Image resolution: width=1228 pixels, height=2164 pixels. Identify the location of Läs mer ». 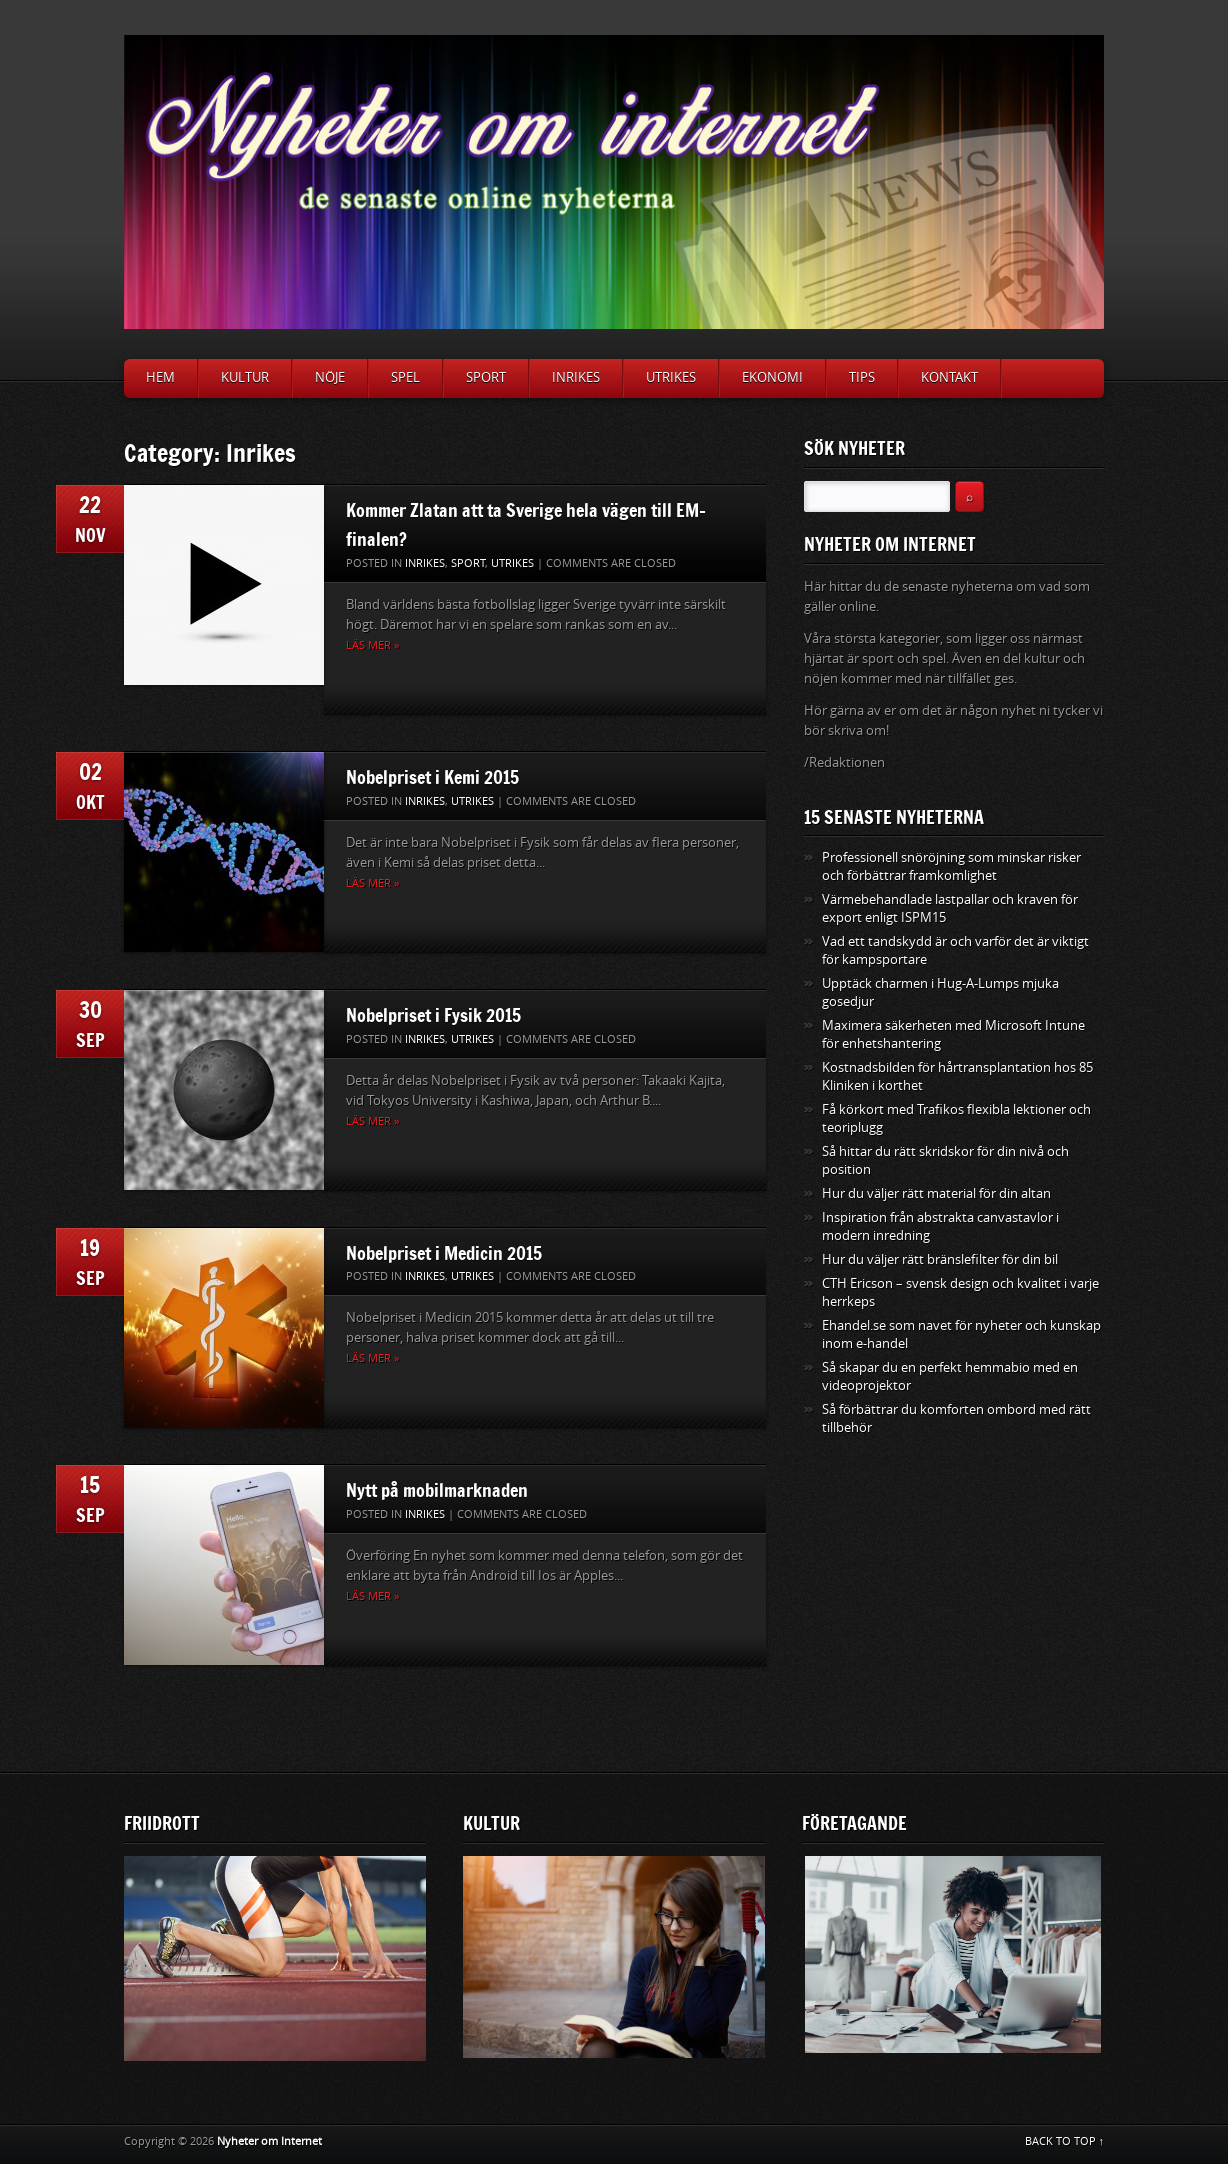
(372, 645).